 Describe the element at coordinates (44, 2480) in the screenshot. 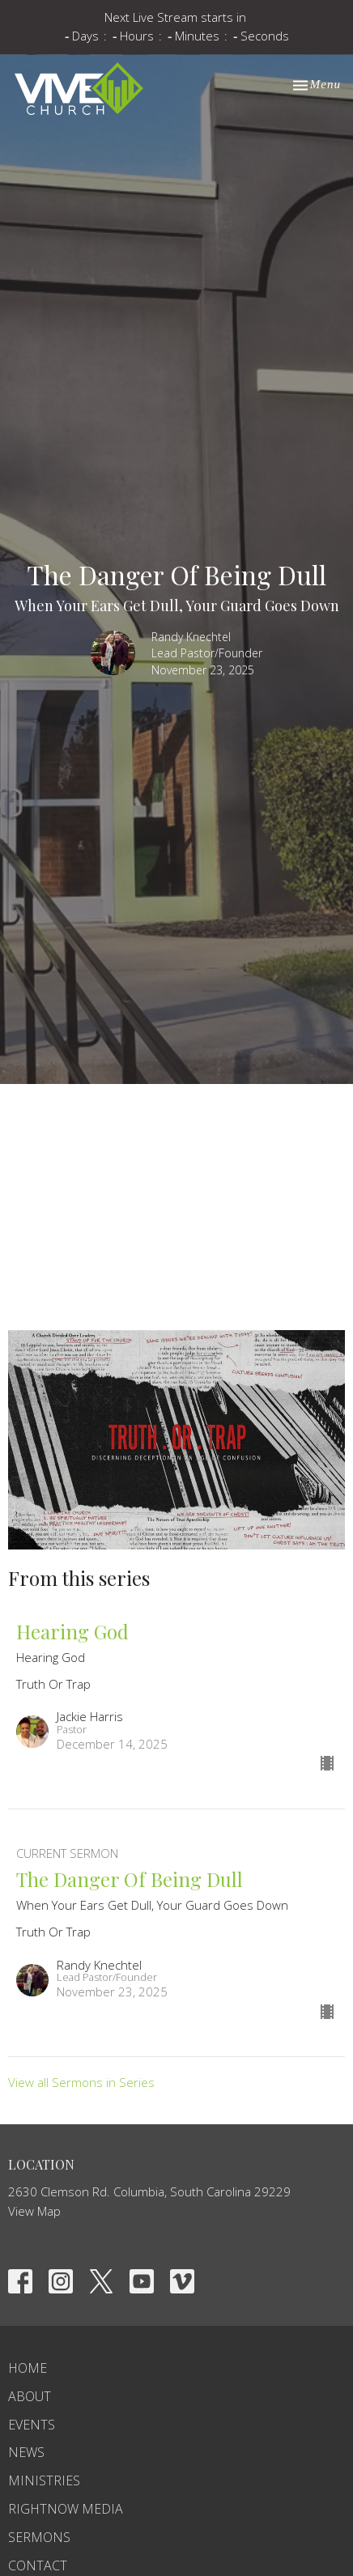

I see `Ministries` at that location.